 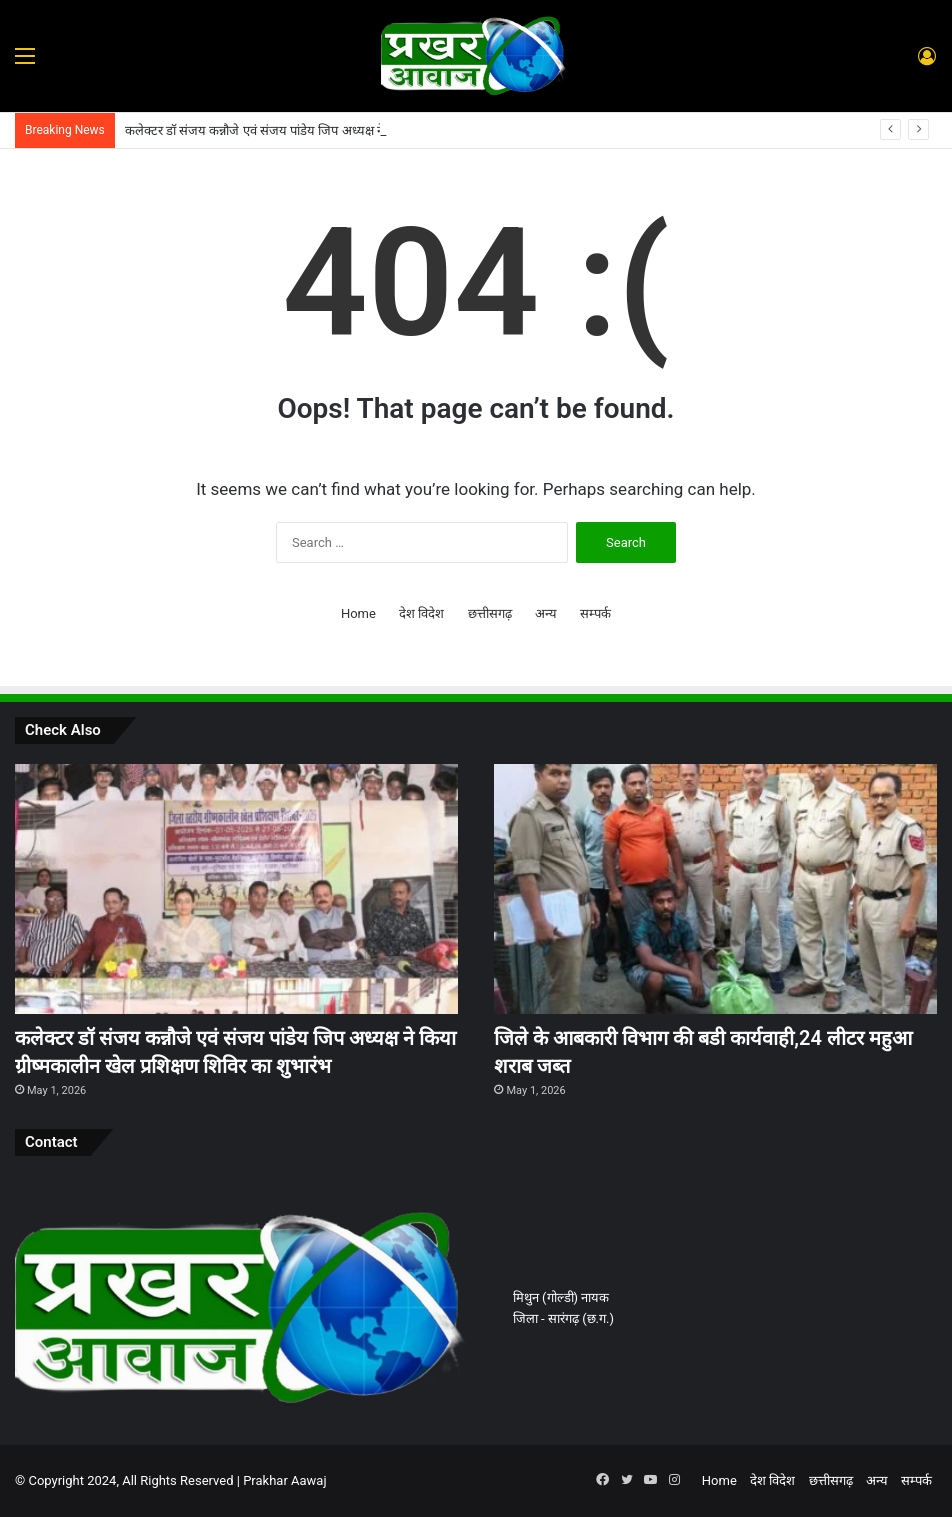 What do you see at coordinates (595, 613) in the screenshot?
I see `सम्पर्क` at bounding box center [595, 613].